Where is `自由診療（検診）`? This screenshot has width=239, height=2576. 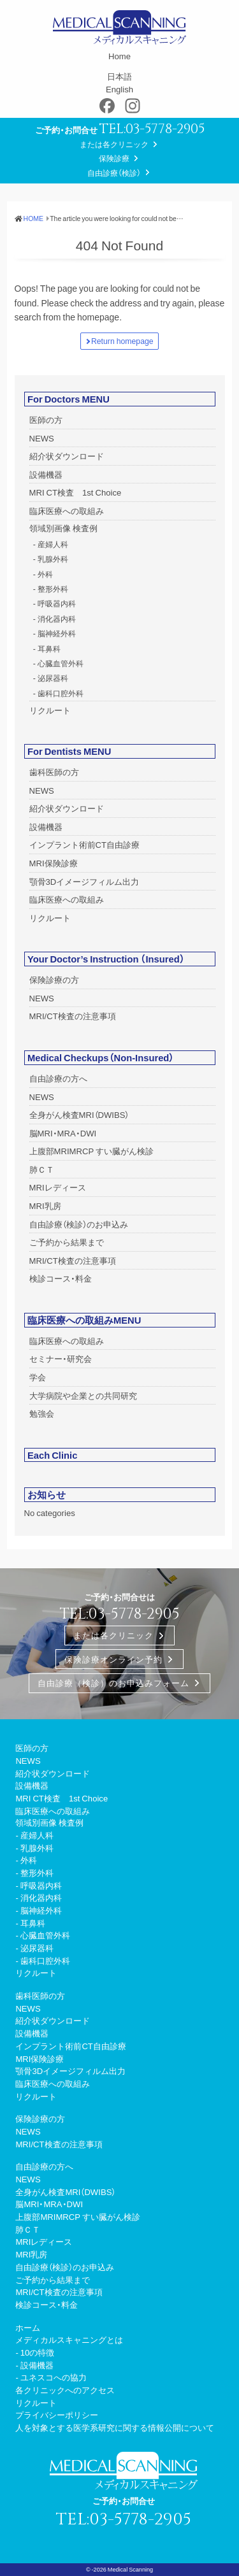 自由診療（検診） is located at coordinates (114, 172).